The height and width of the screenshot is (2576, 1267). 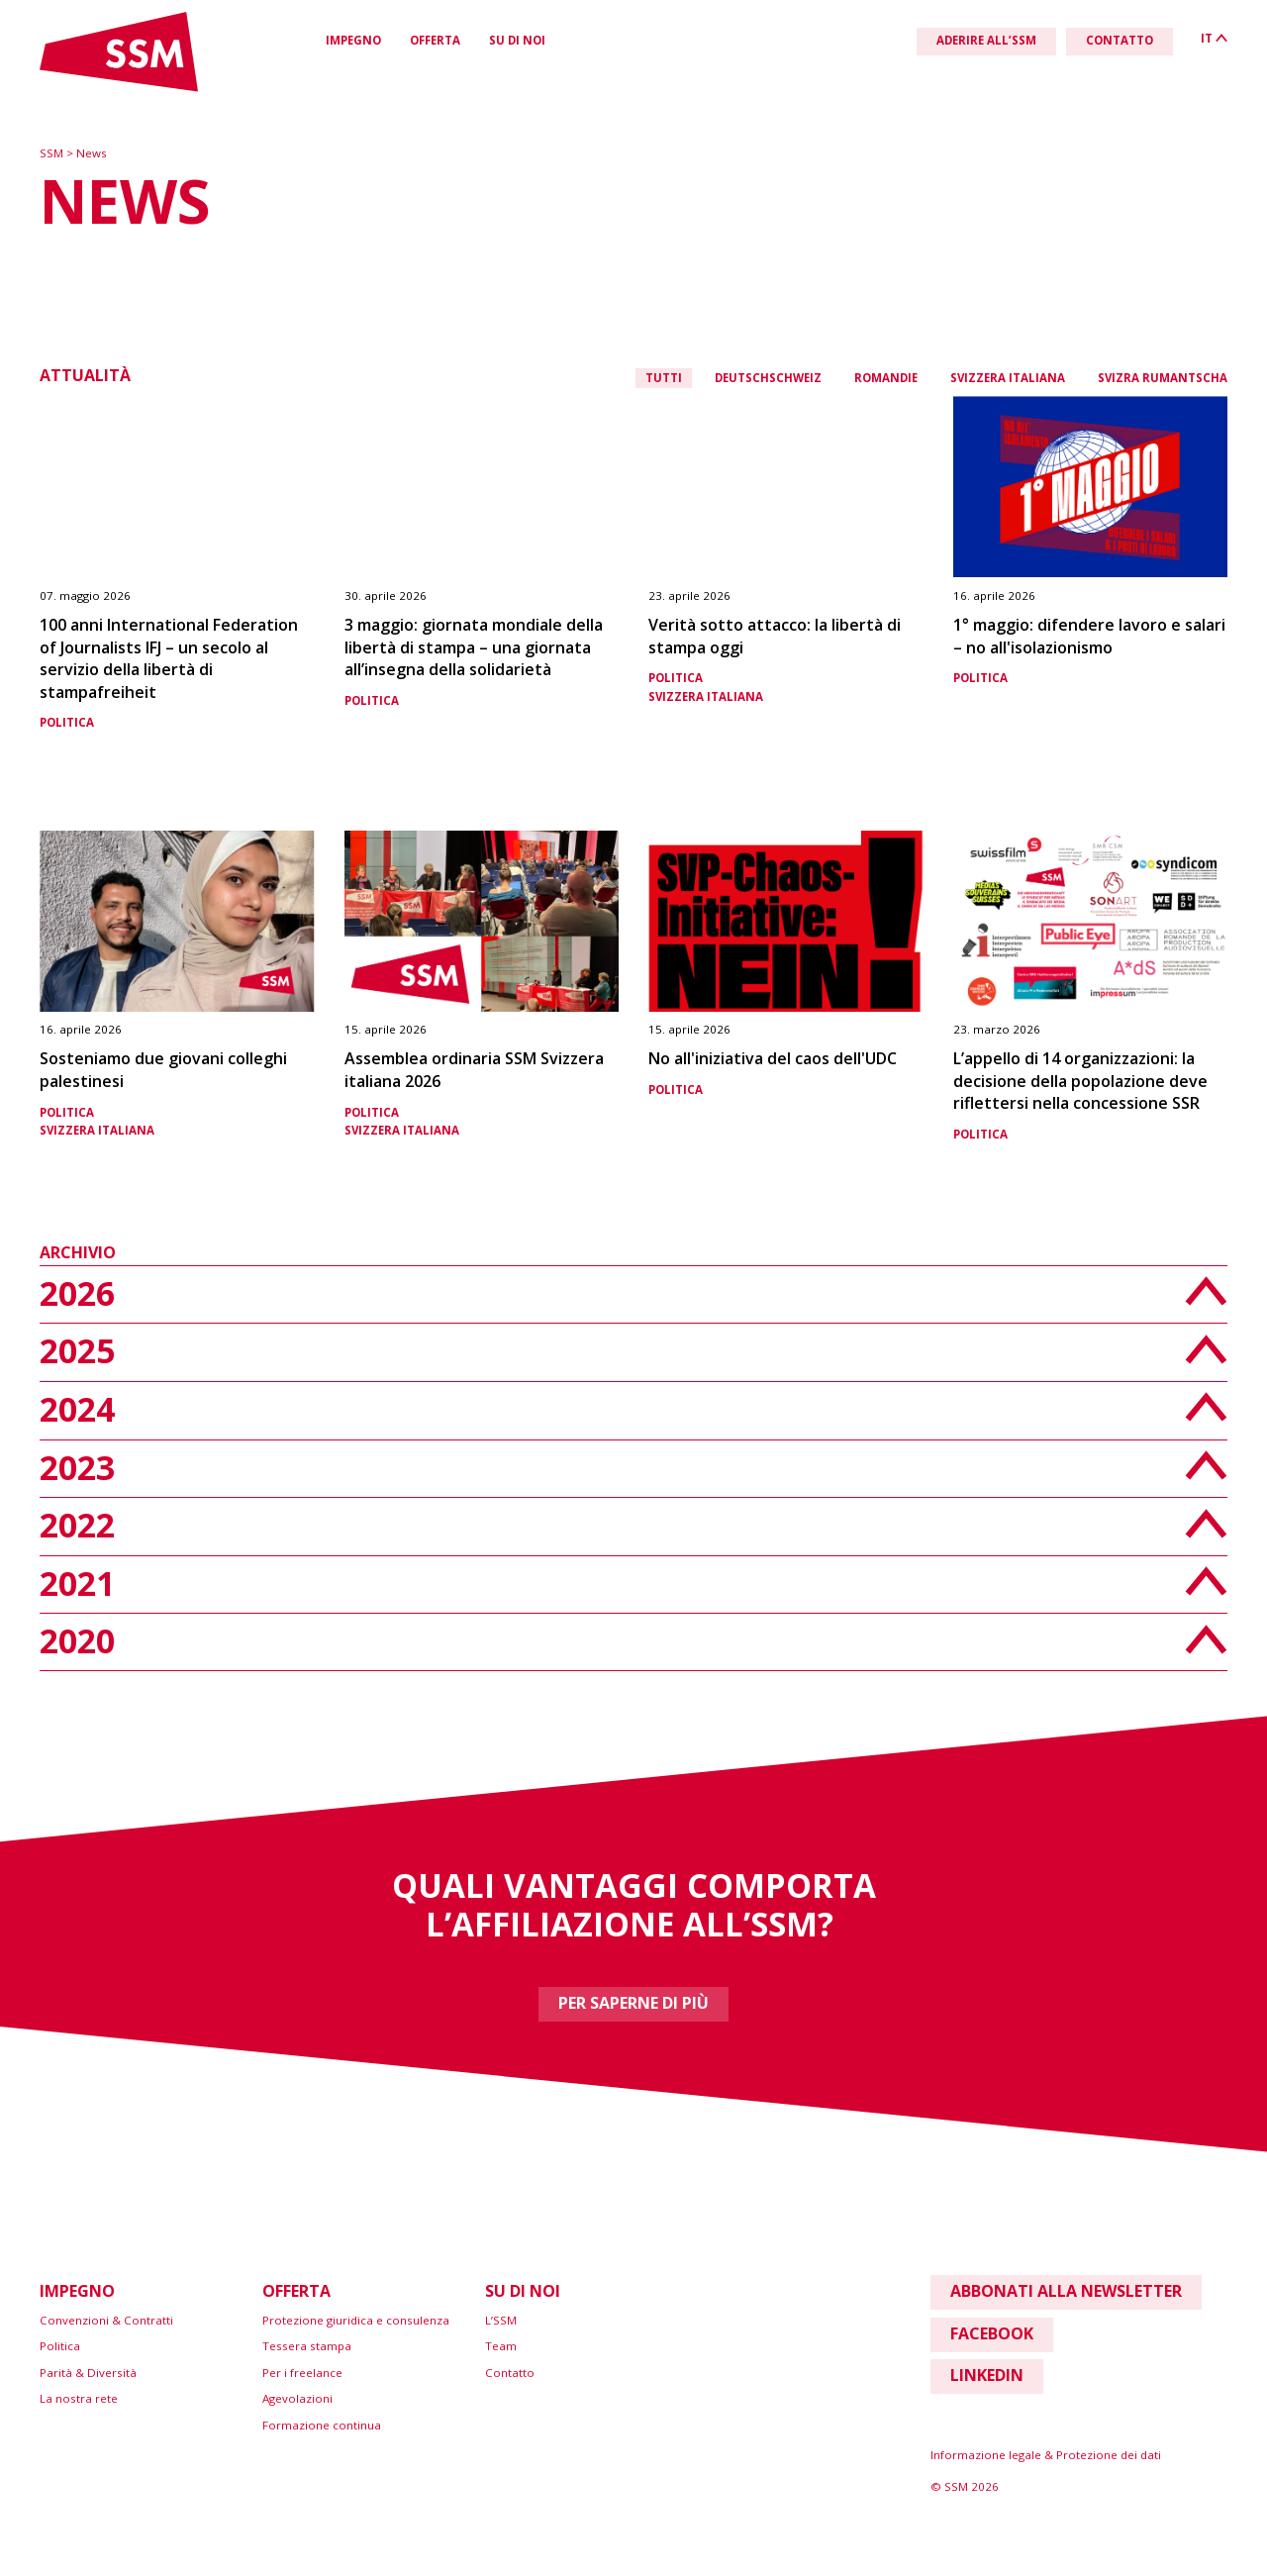 What do you see at coordinates (91, 153) in the screenshot?
I see `News` at bounding box center [91, 153].